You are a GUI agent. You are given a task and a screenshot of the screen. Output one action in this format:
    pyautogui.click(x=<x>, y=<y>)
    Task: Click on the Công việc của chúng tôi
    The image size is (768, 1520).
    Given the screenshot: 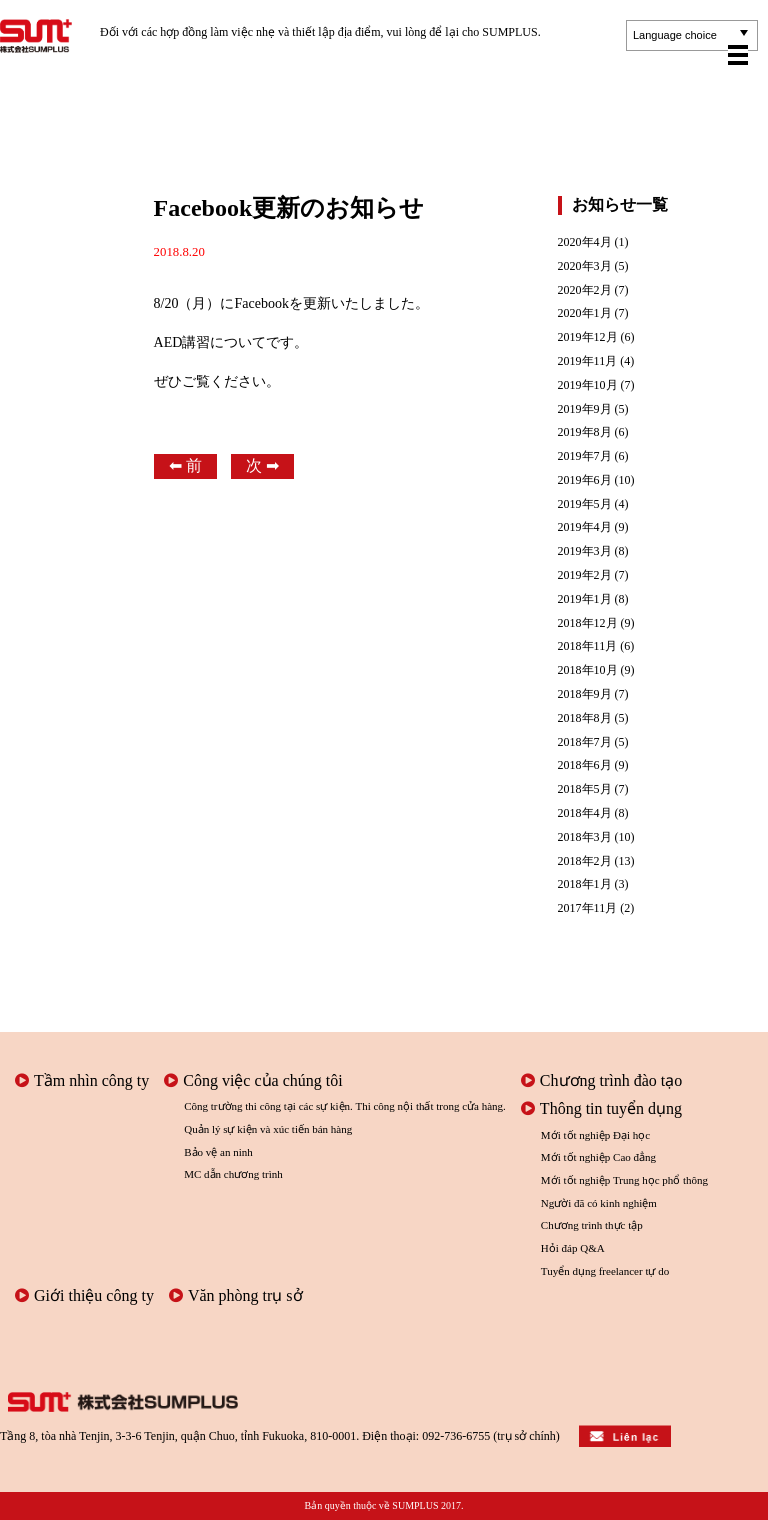 What is the action you would take?
    pyautogui.click(x=253, y=1080)
    